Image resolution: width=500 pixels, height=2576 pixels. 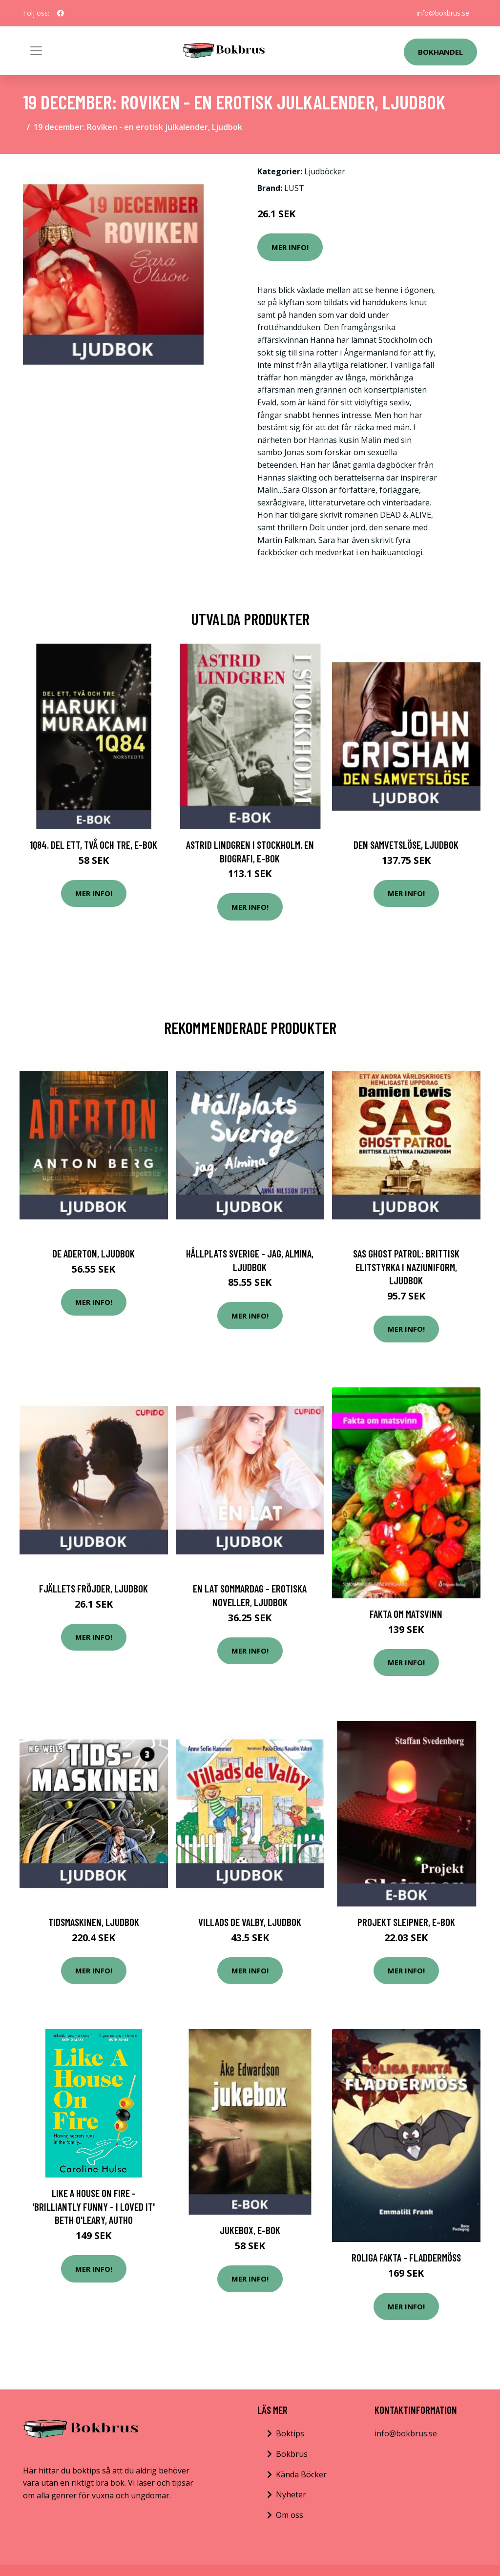 I want to click on Like A House On Fire - 'brilliantly Funny - I Loved It' Beth O'leary, Autho, so click(x=93, y=2206).